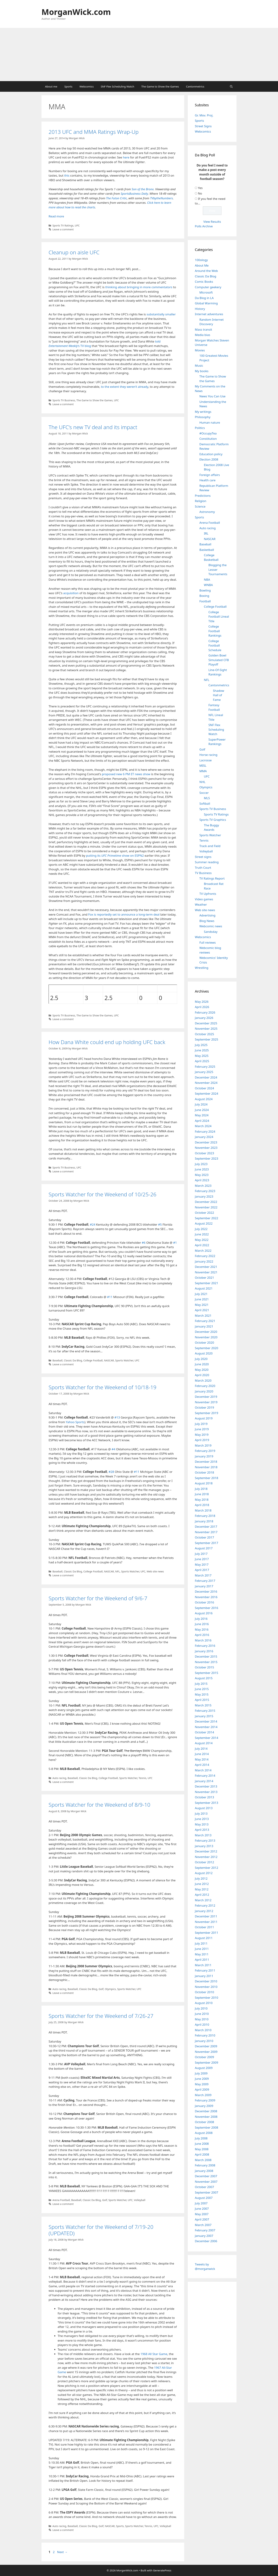 Image resolution: width=278 pixels, height=2576 pixels. What do you see at coordinates (201, 260) in the screenshot?
I see `100ology` at bounding box center [201, 260].